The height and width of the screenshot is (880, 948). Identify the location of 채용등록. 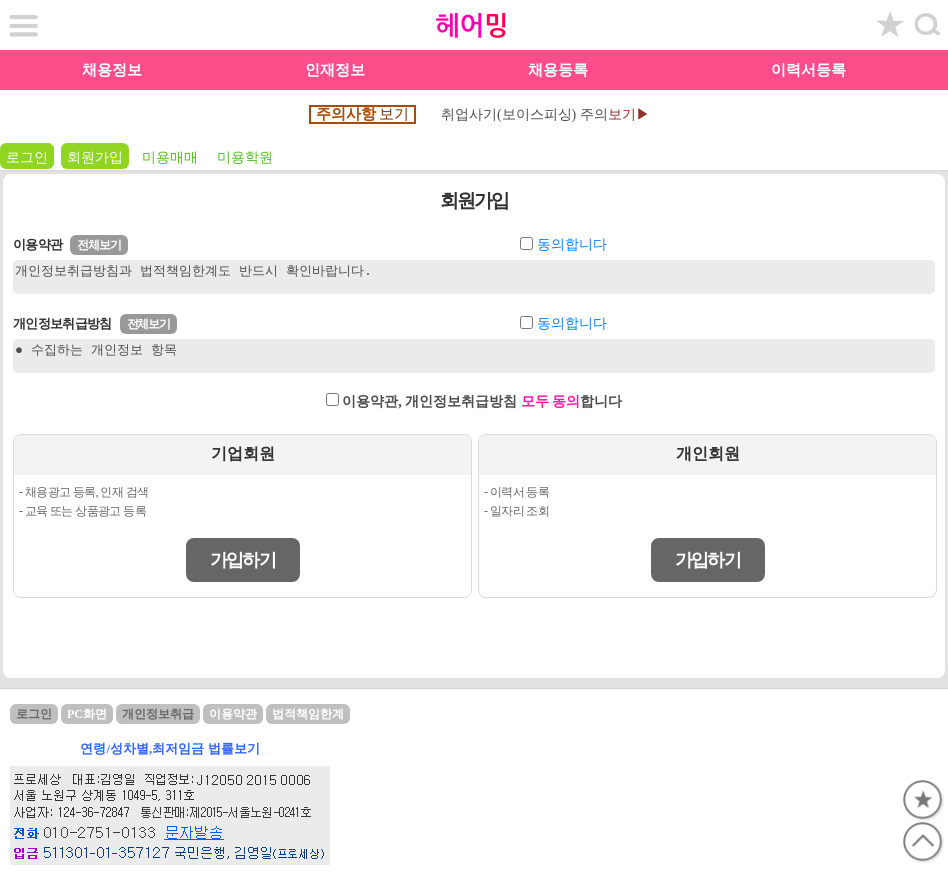
(558, 70).